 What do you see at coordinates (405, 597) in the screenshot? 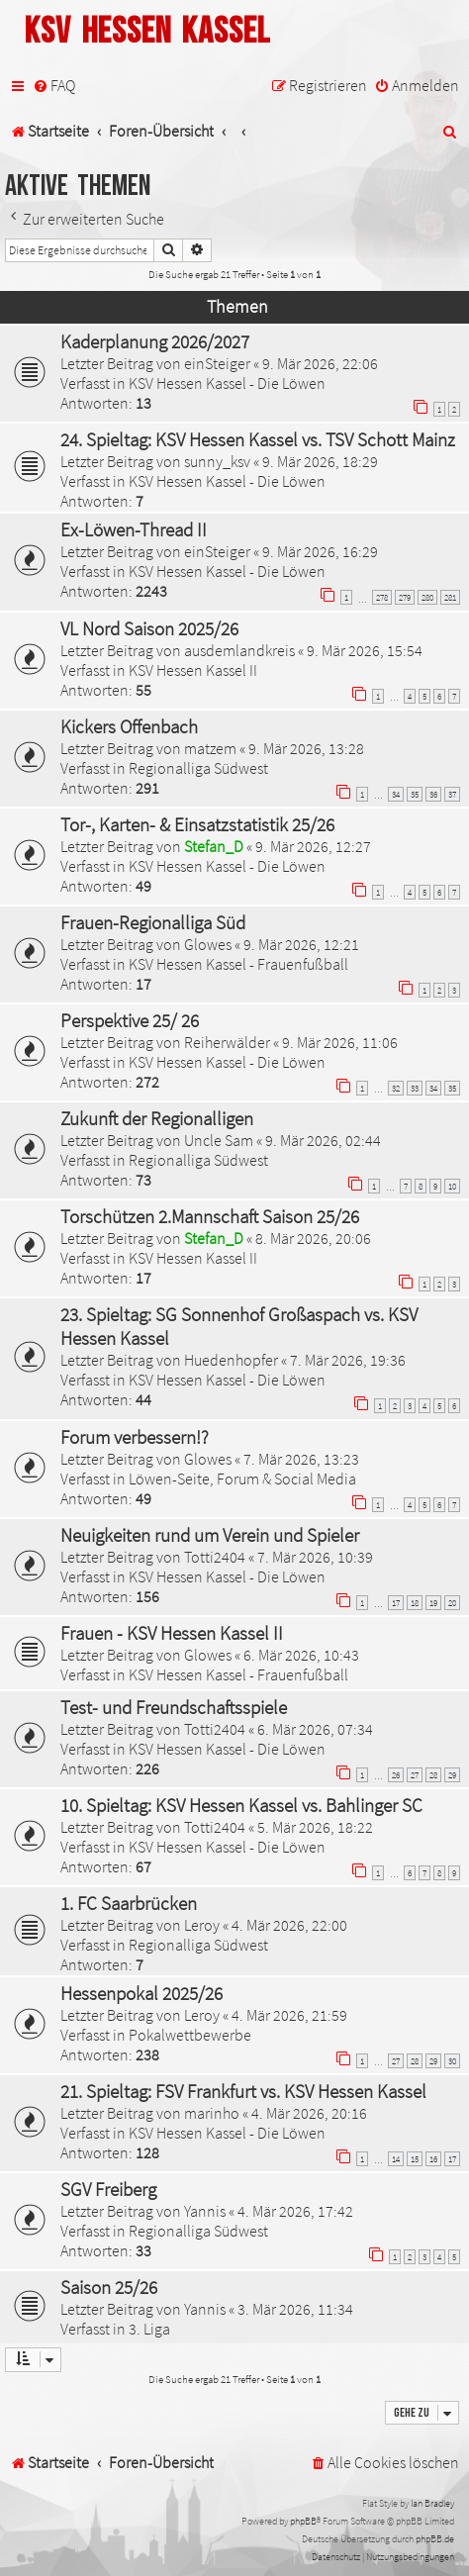
I see `279` at bounding box center [405, 597].